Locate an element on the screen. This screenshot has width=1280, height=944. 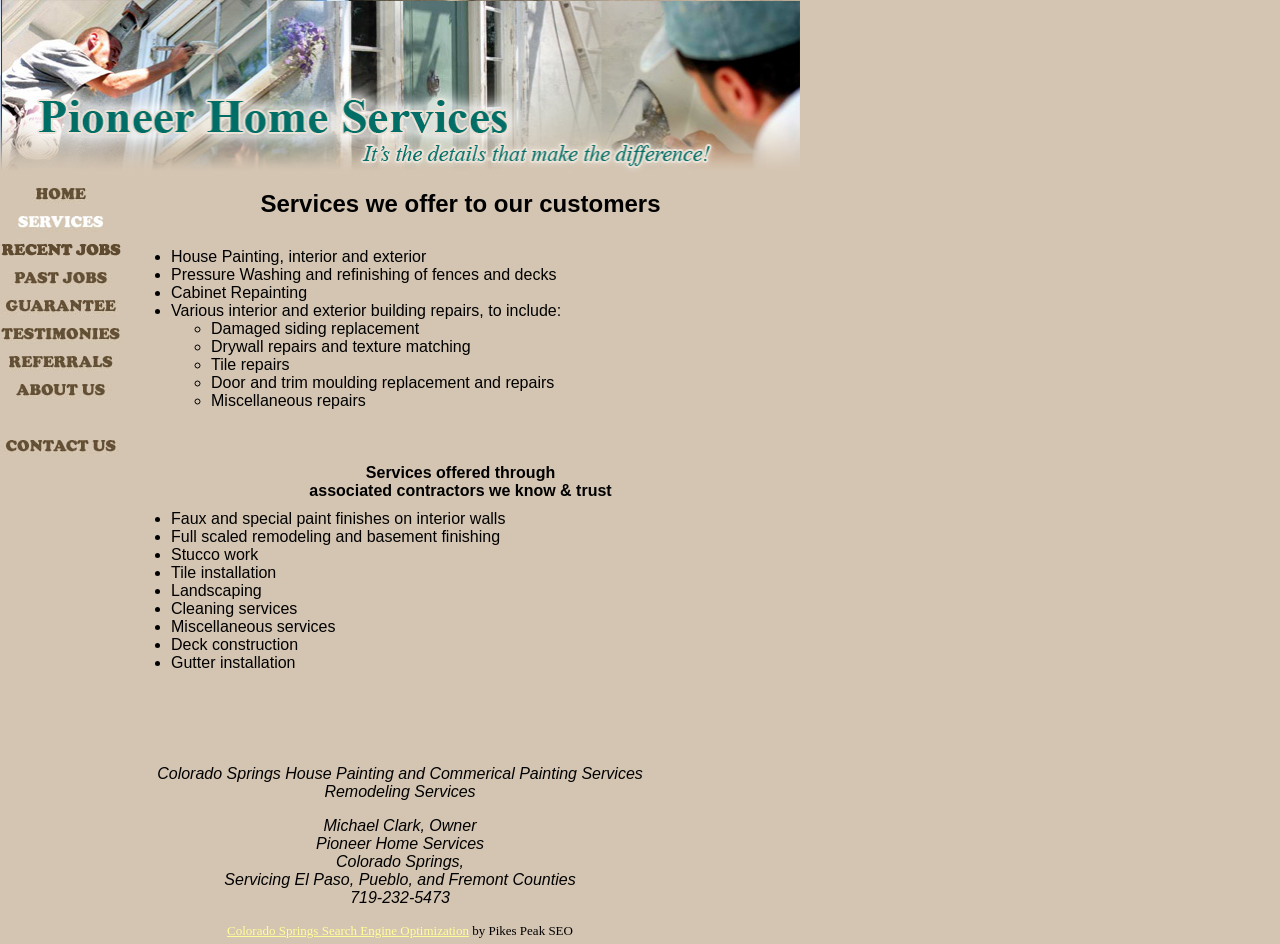
Colorado Springs Search Engine Optimization is located at coordinates (348, 930).